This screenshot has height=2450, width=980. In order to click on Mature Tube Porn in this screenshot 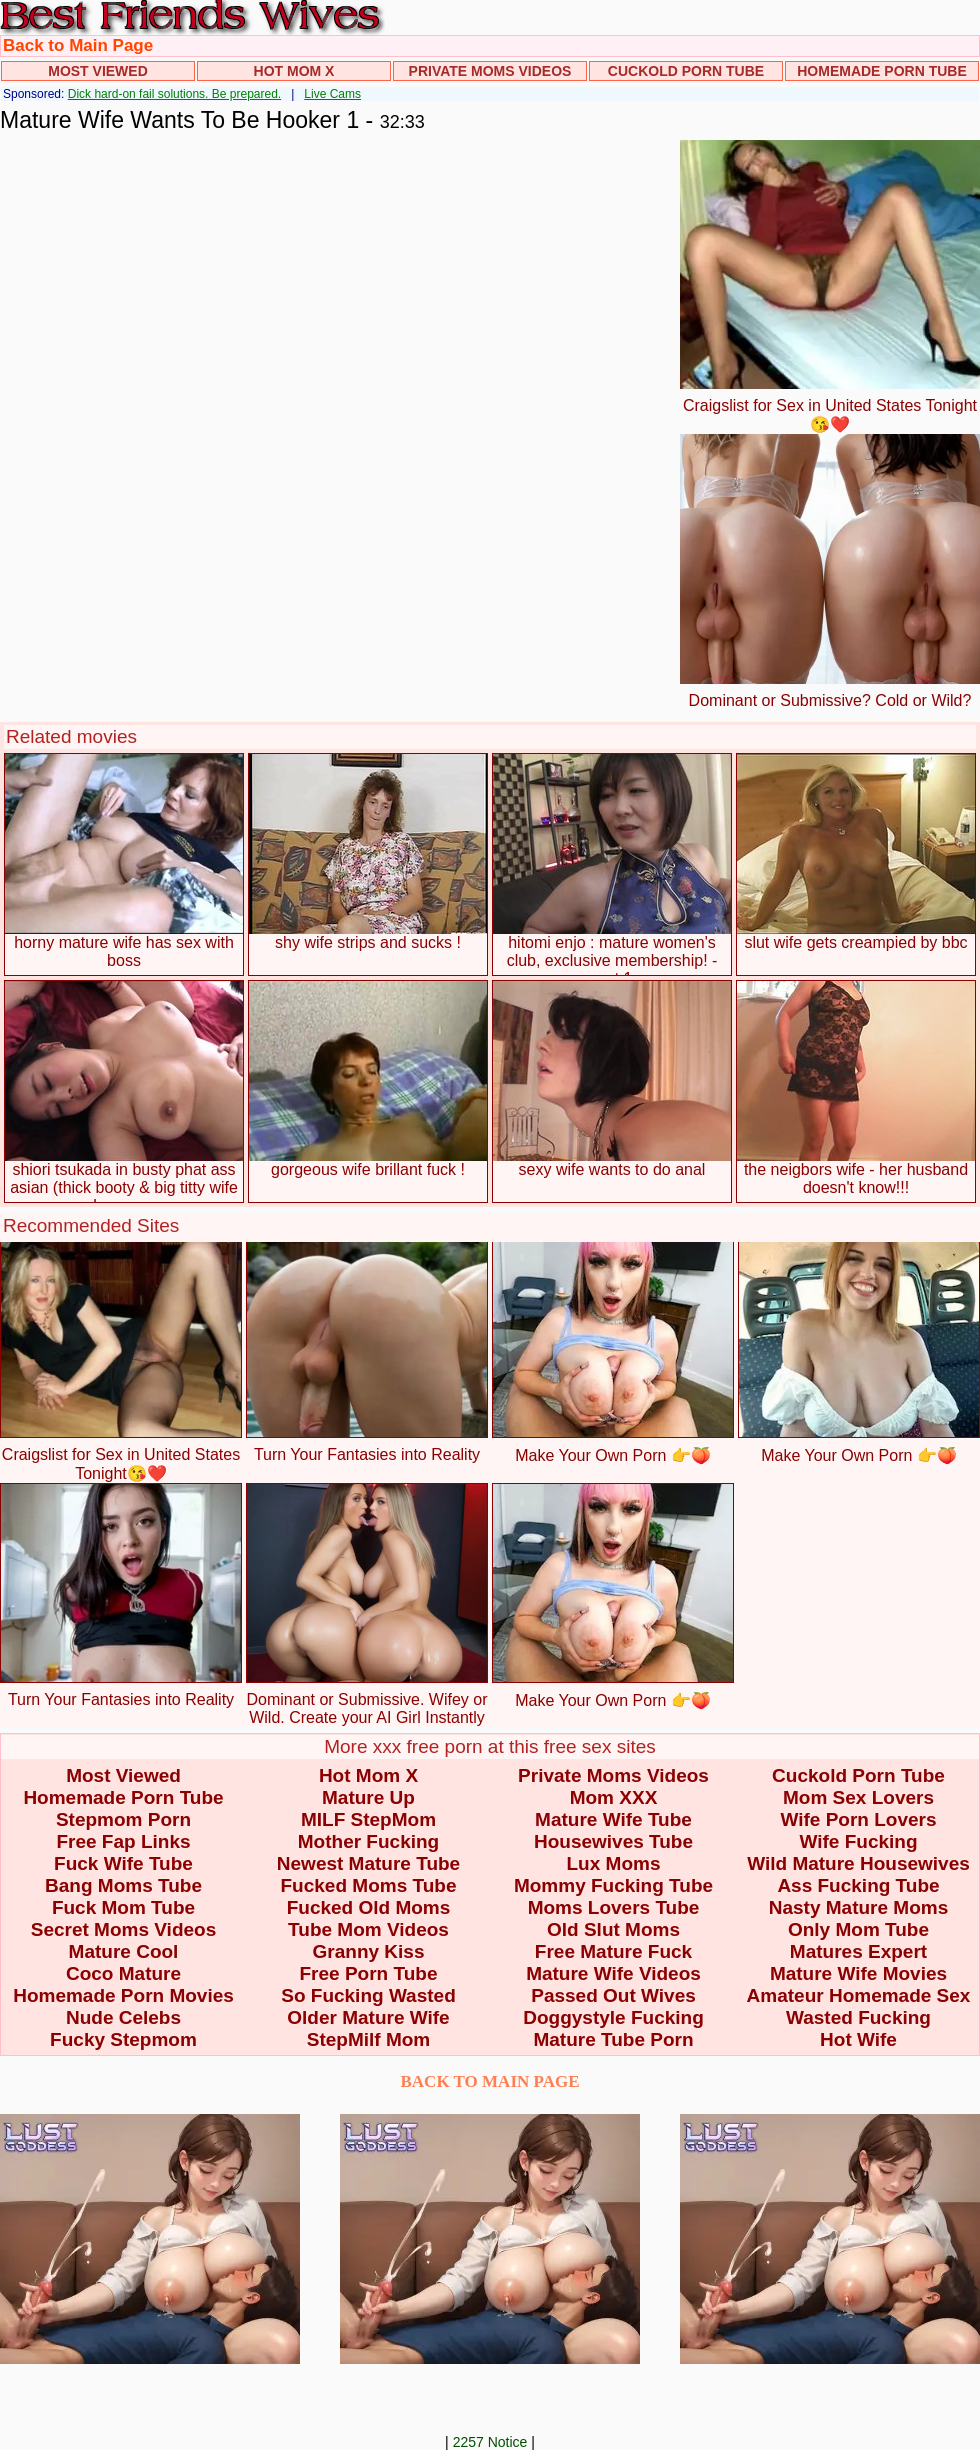, I will do `click(613, 2039)`.